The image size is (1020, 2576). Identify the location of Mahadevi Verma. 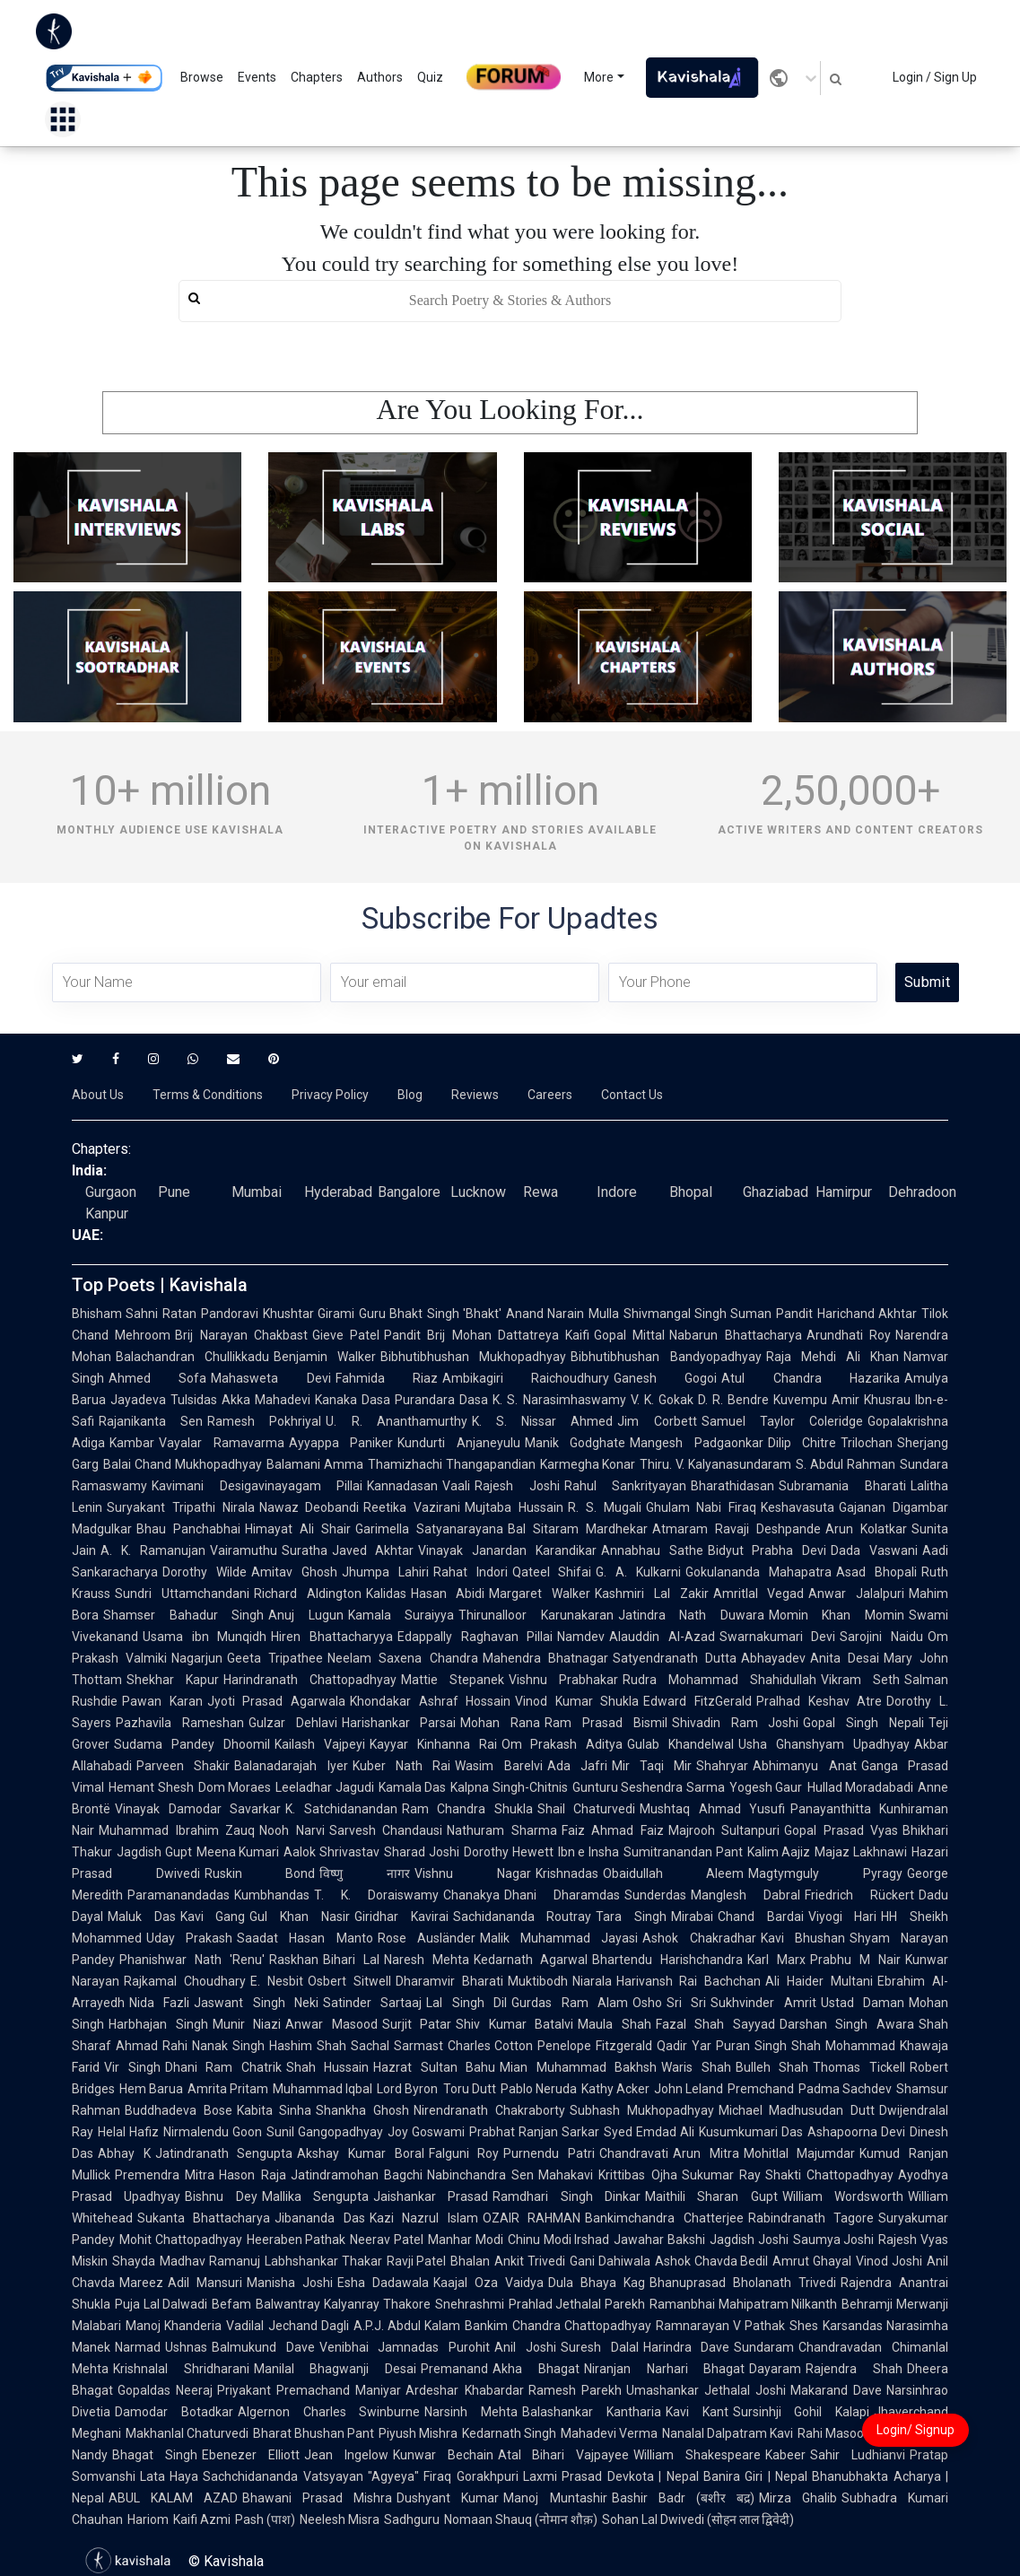
(609, 2433).